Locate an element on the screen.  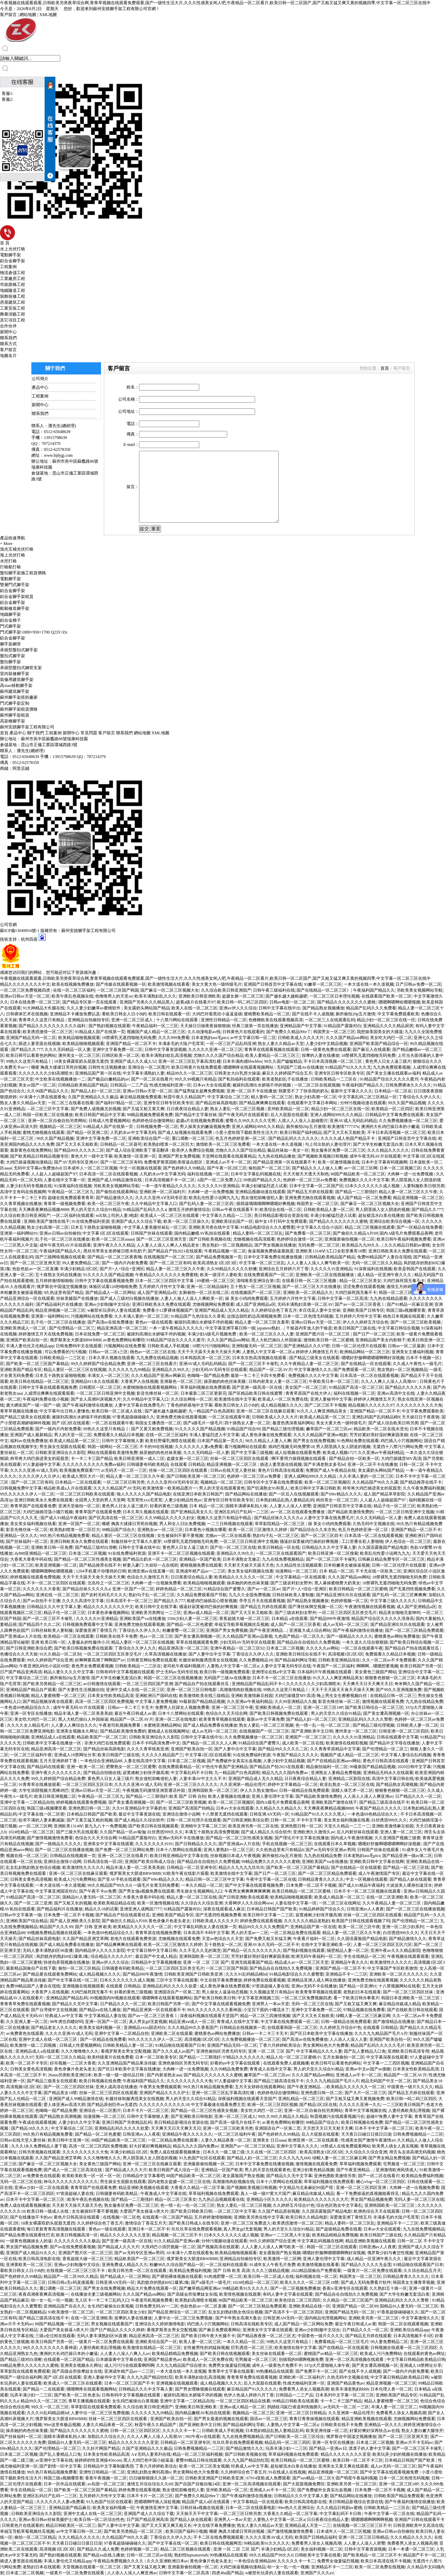
国产亚洲一级高清一区在线 is located at coordinates (257, 1387).